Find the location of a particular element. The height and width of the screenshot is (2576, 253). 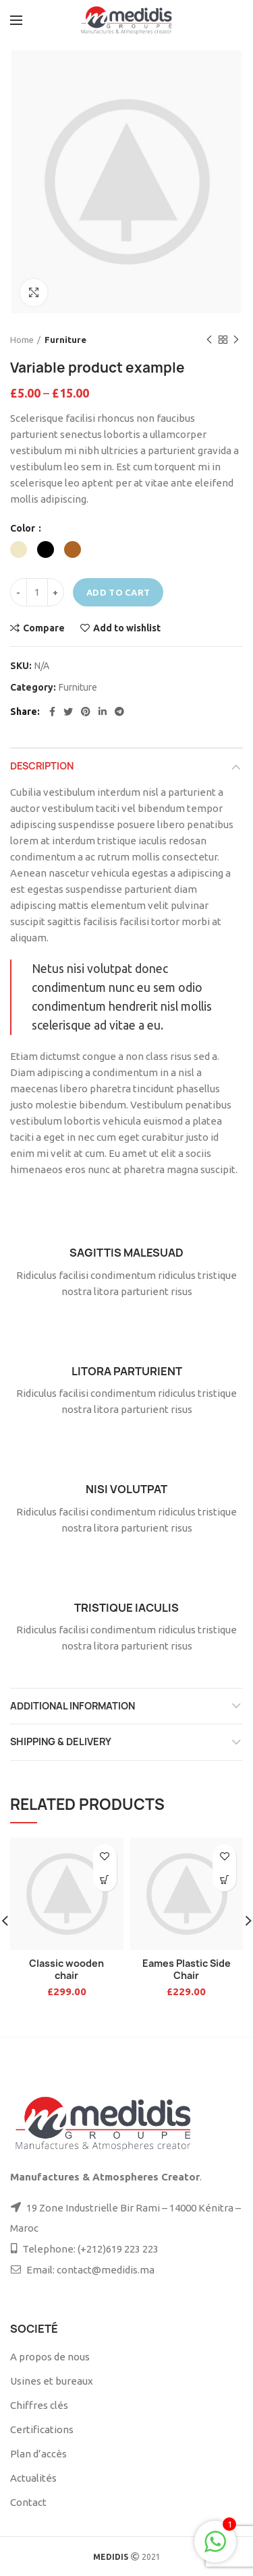

Additional information is located at coordinates (72, 1705).